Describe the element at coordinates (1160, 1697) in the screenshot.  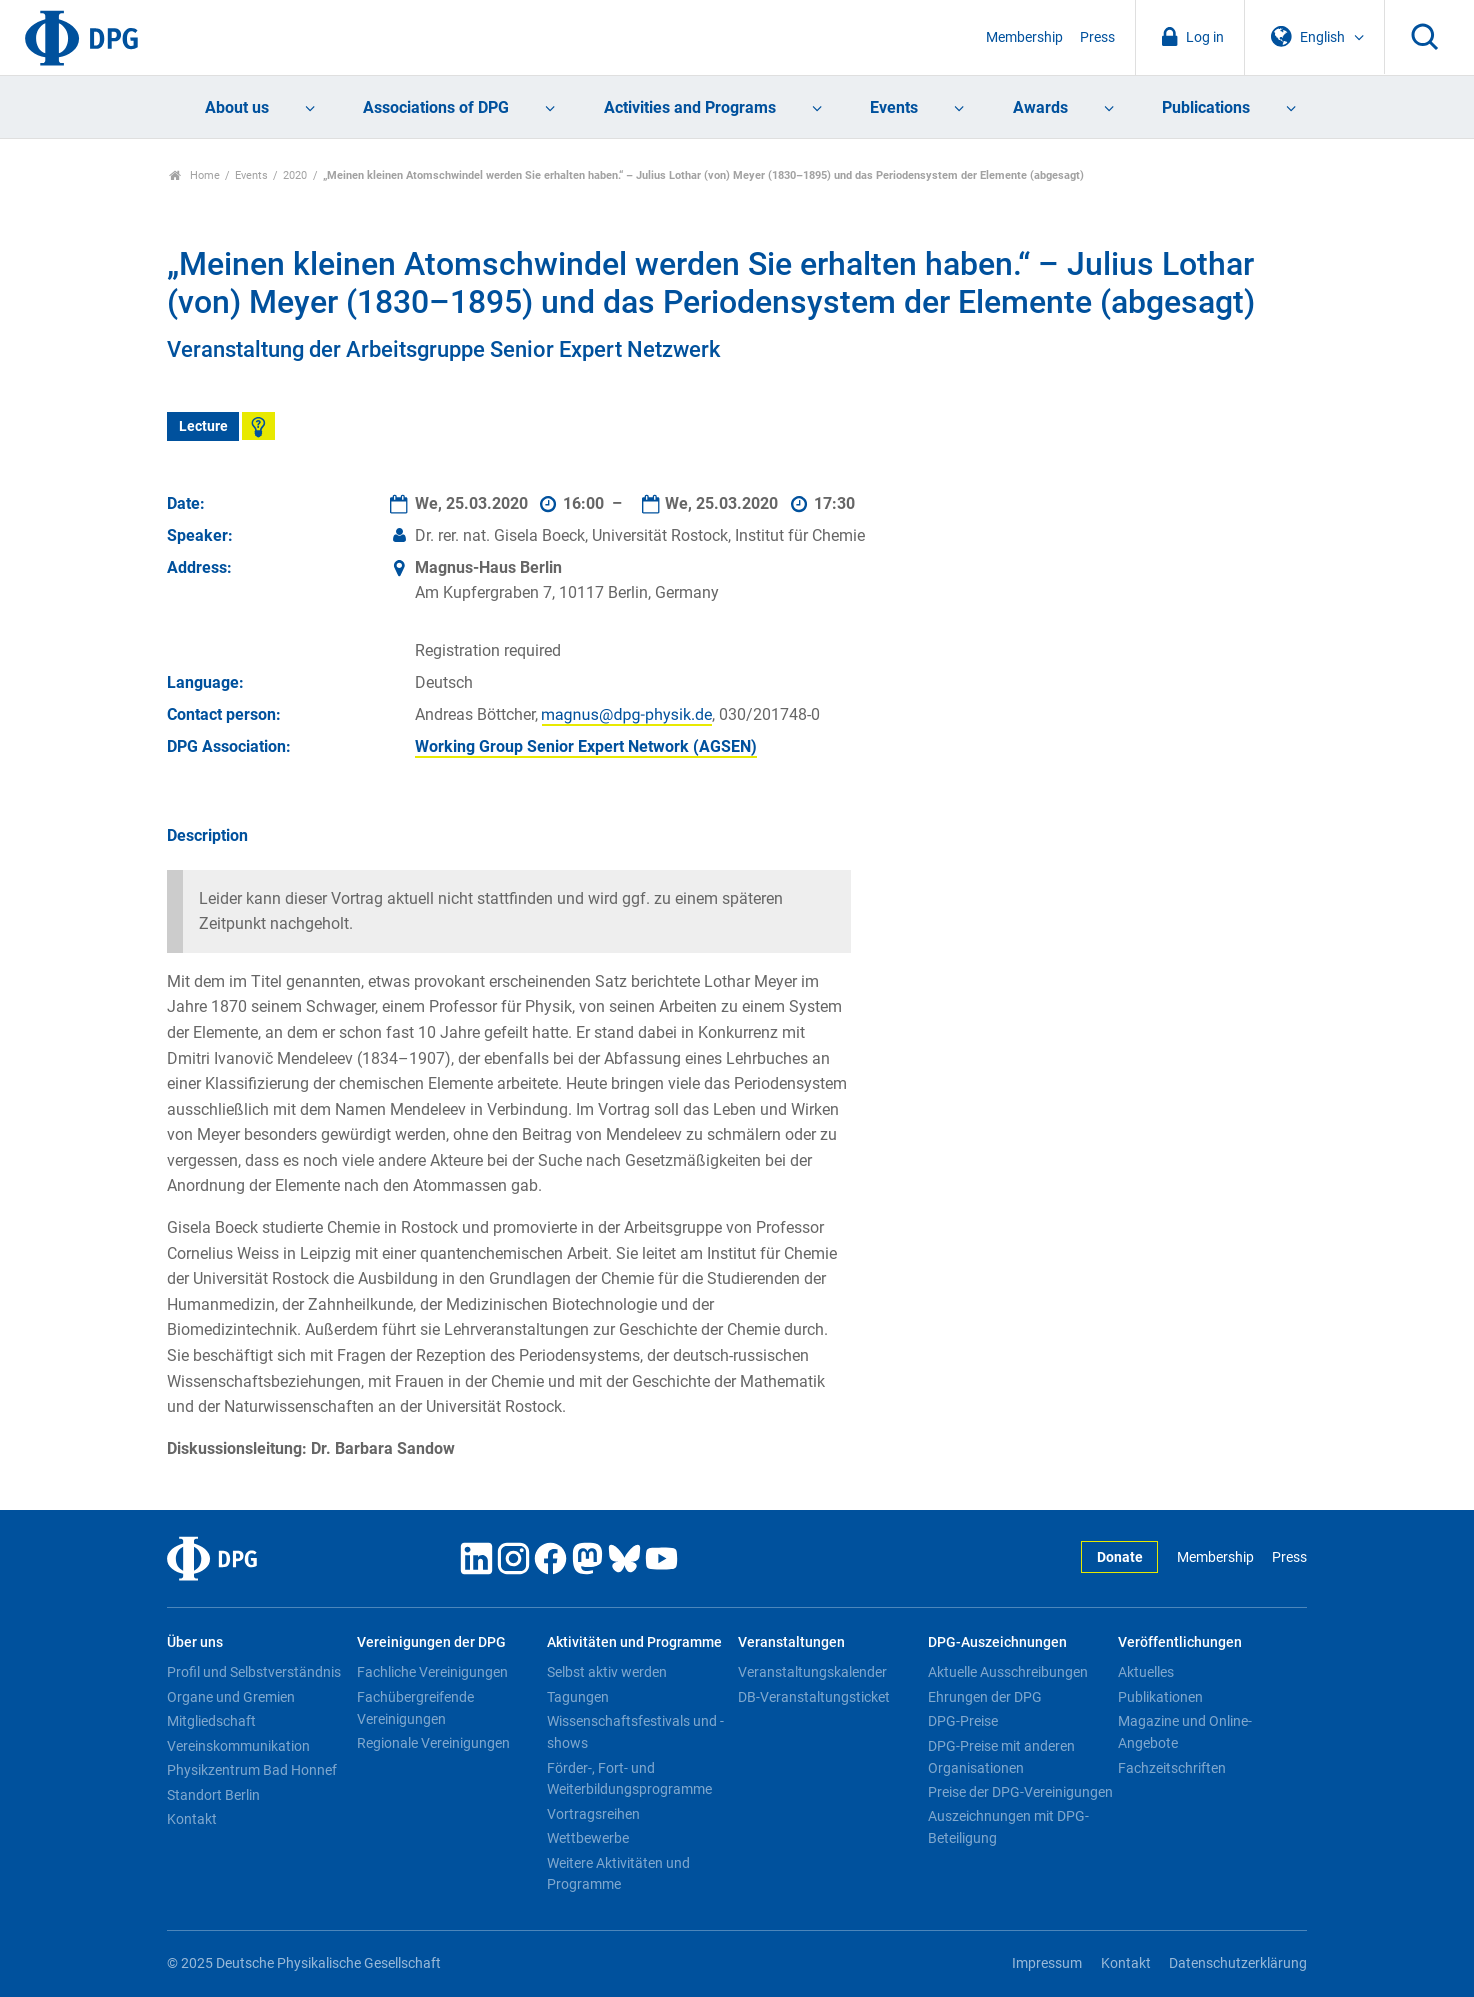
I see `Publikationen` at that location.